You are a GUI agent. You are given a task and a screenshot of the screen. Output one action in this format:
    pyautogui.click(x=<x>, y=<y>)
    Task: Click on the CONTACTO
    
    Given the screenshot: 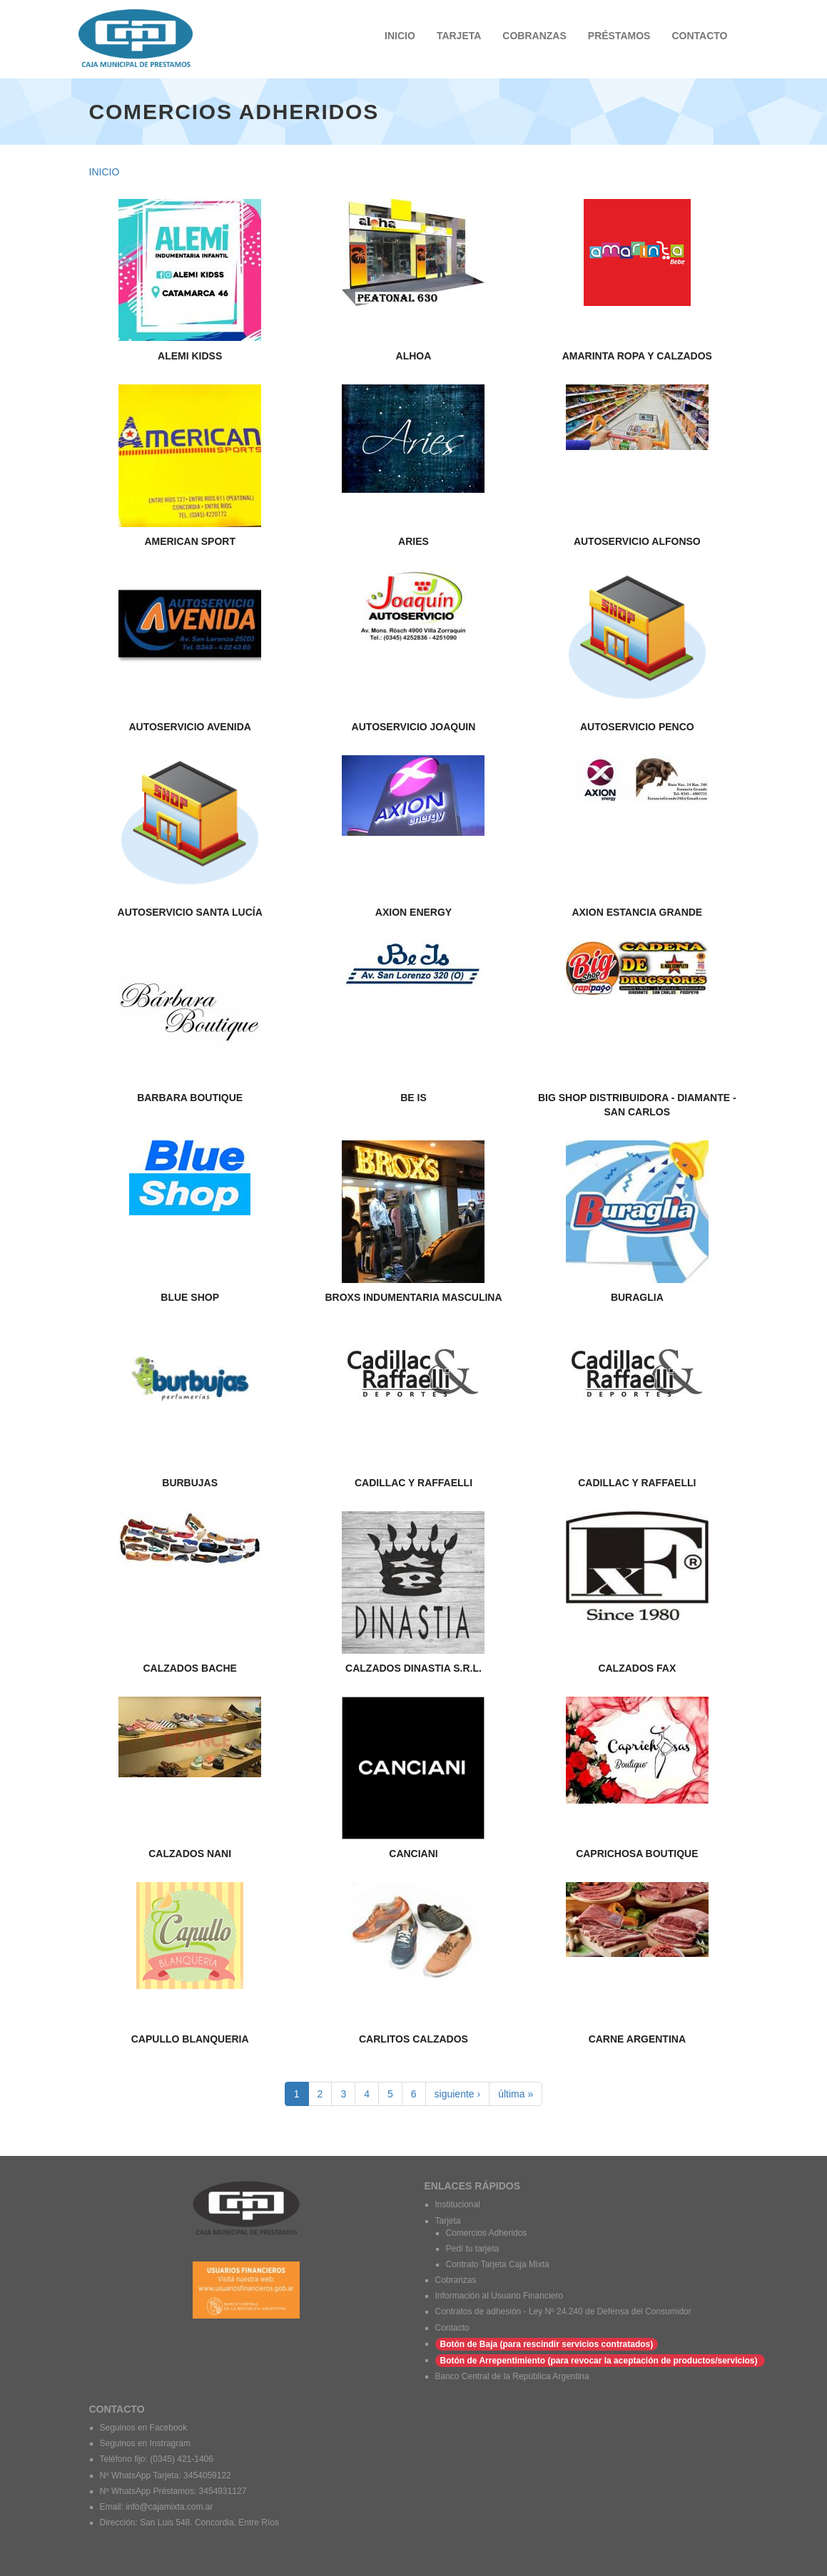 What is the action you would take?
    pyautogui.click(x=699, y=35)
    